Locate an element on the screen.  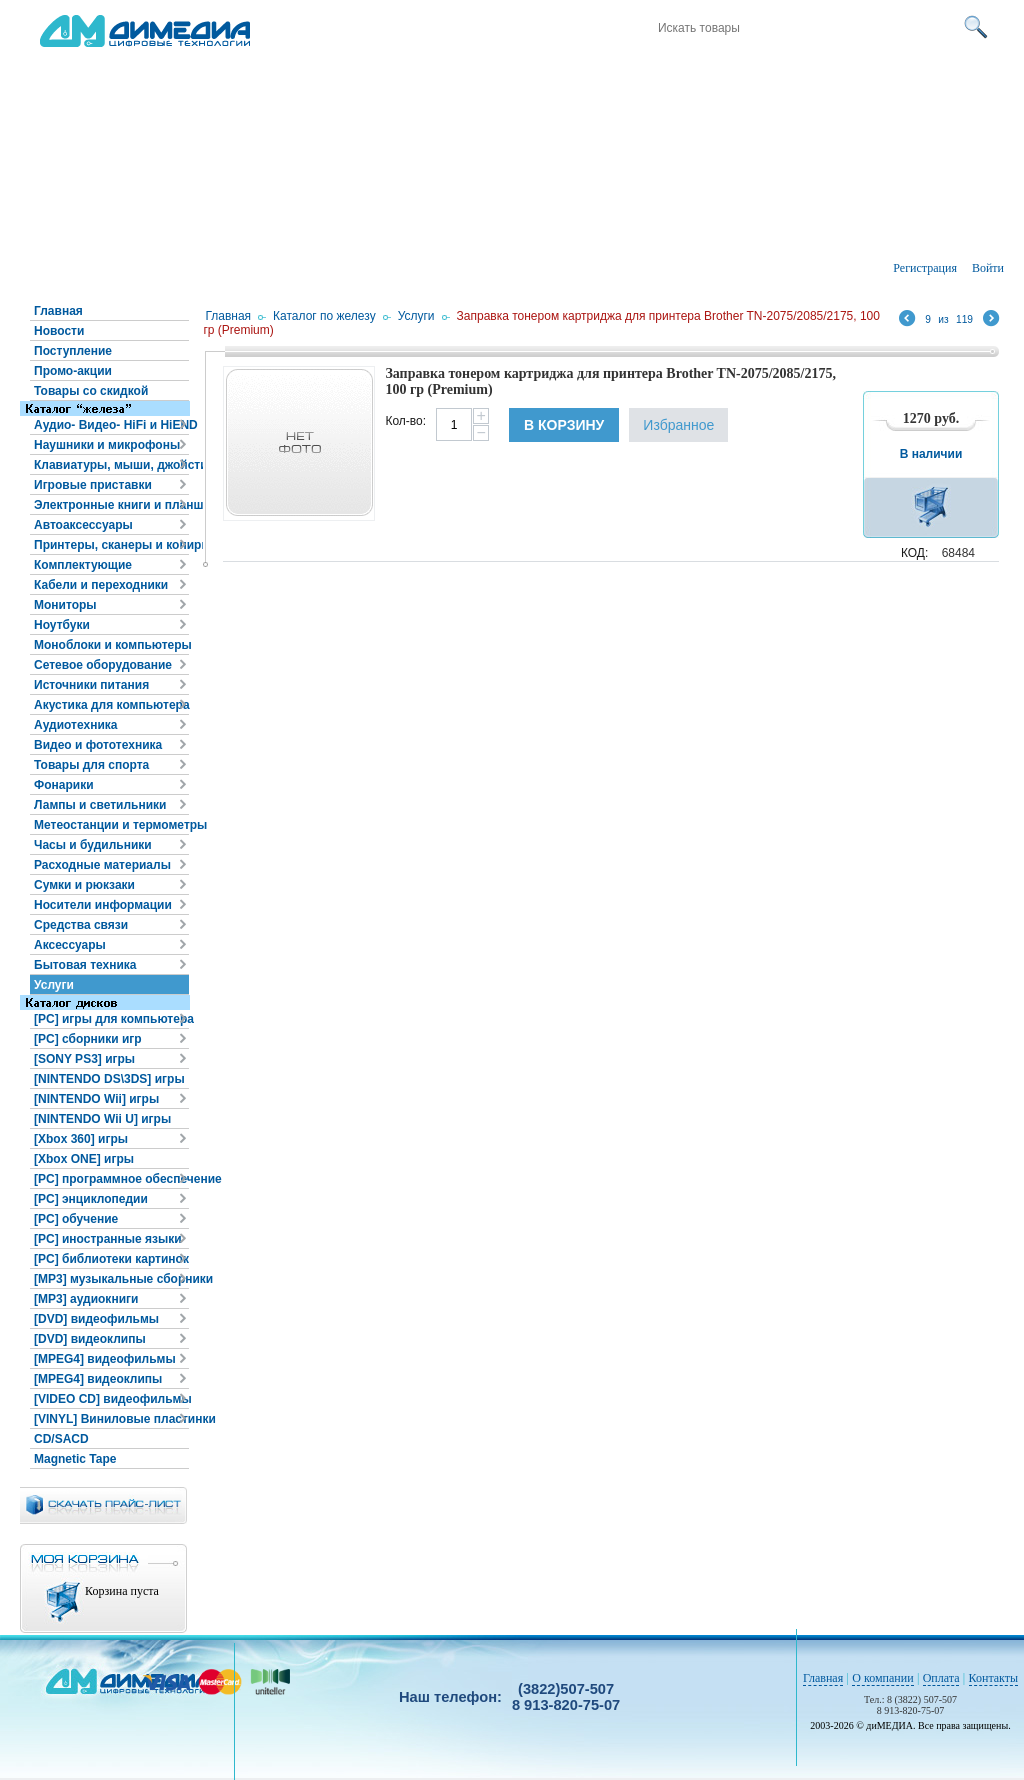
Комплектующие is located at coordinates (83, 565).